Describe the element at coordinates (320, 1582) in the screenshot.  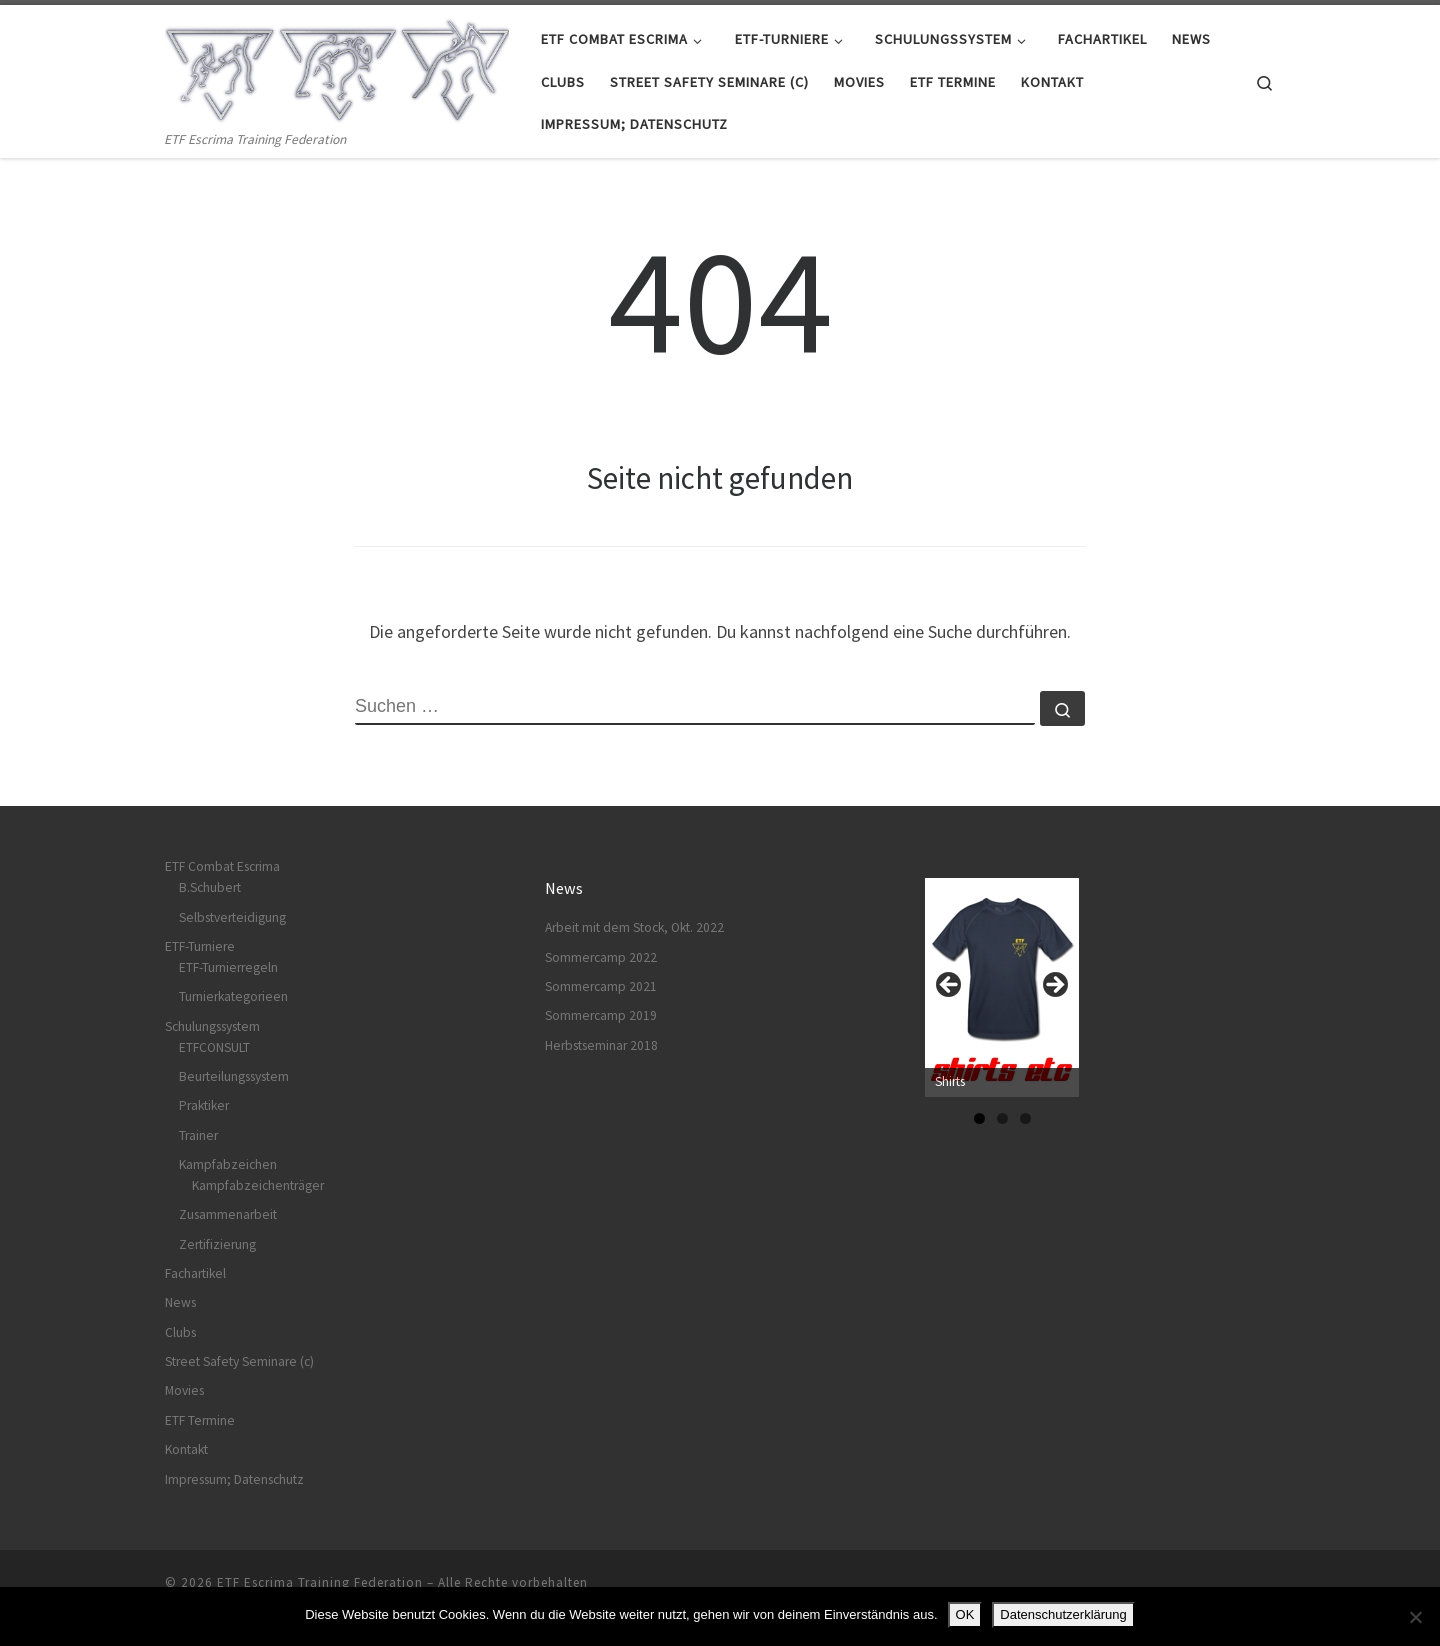
I see `ETF Escrima Training Federation` at that location.